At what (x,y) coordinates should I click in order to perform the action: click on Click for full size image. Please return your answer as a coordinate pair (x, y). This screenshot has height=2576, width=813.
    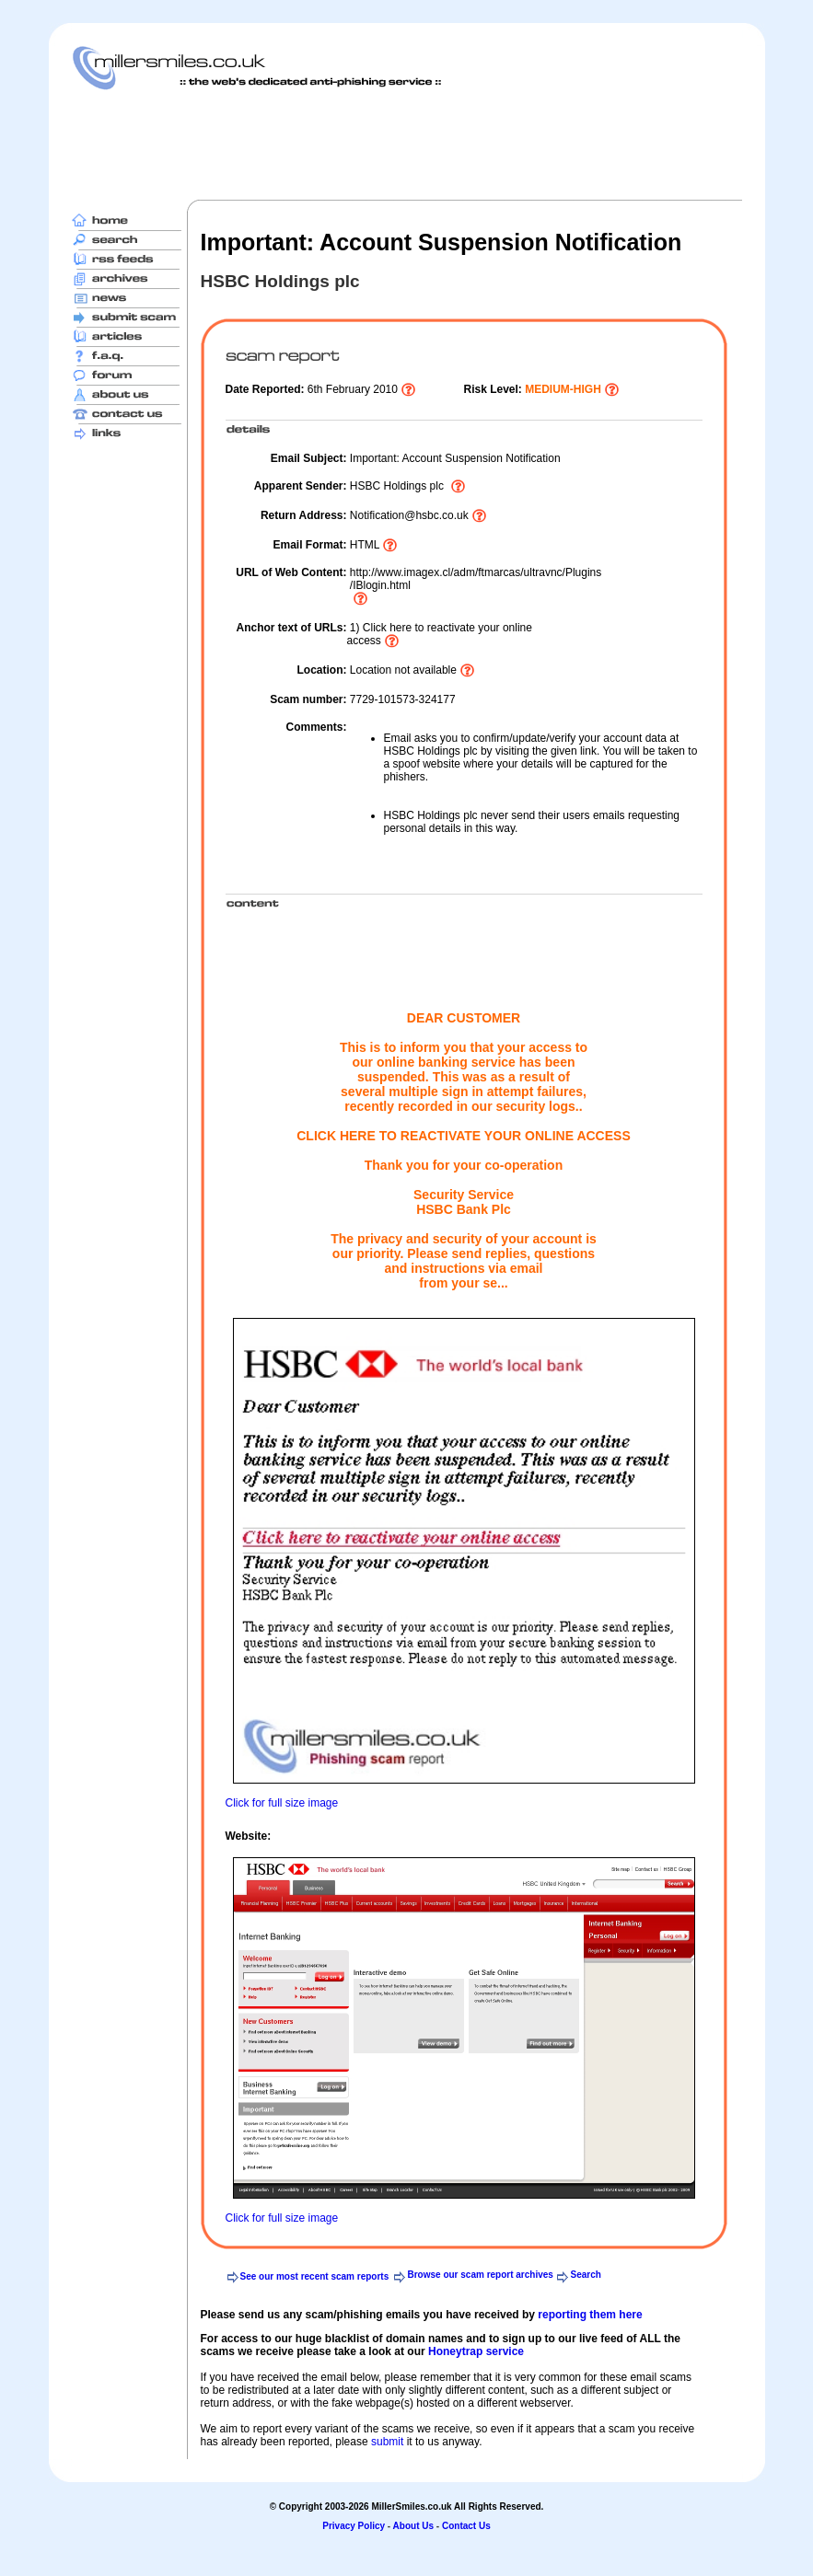
    Looking at the image, I should click on (282, 1802).